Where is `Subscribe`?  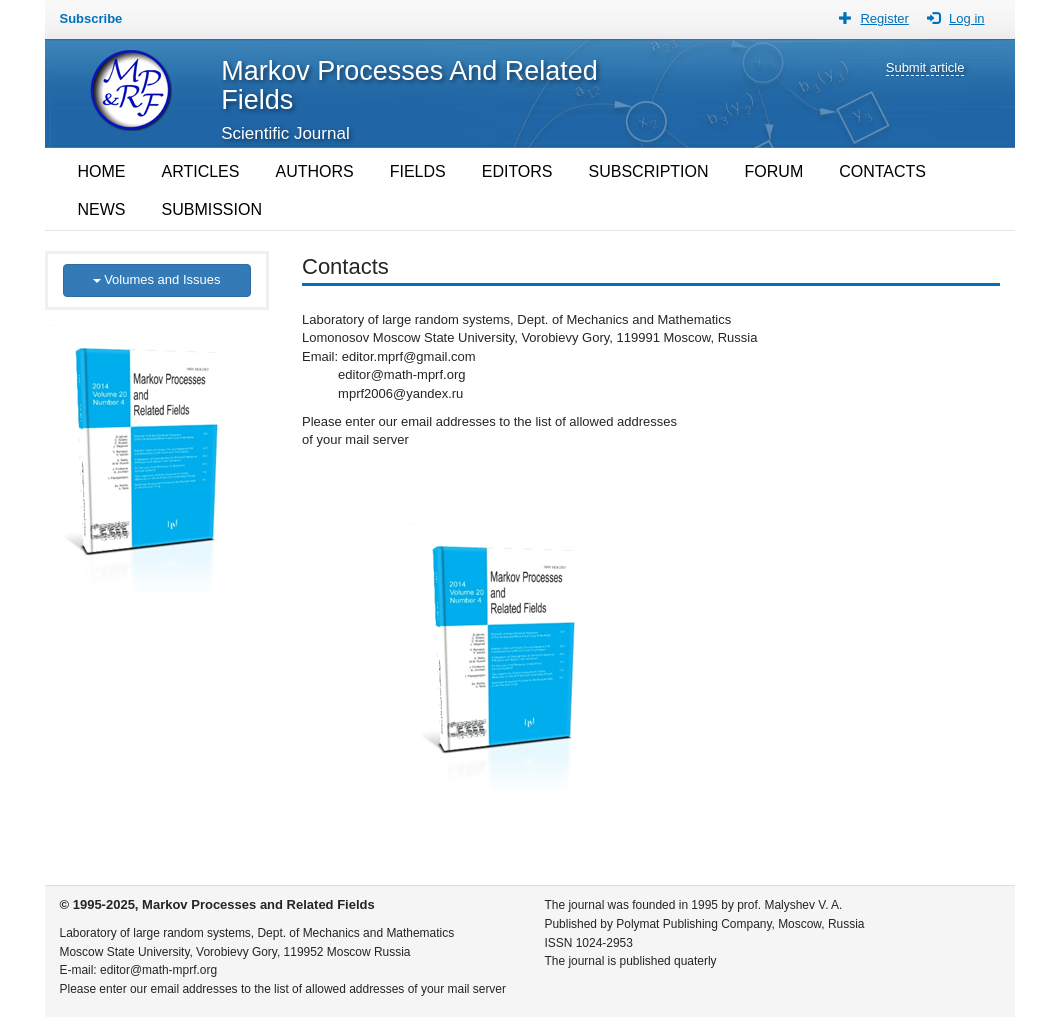 Subscribe is located at coordinates (91, 18).